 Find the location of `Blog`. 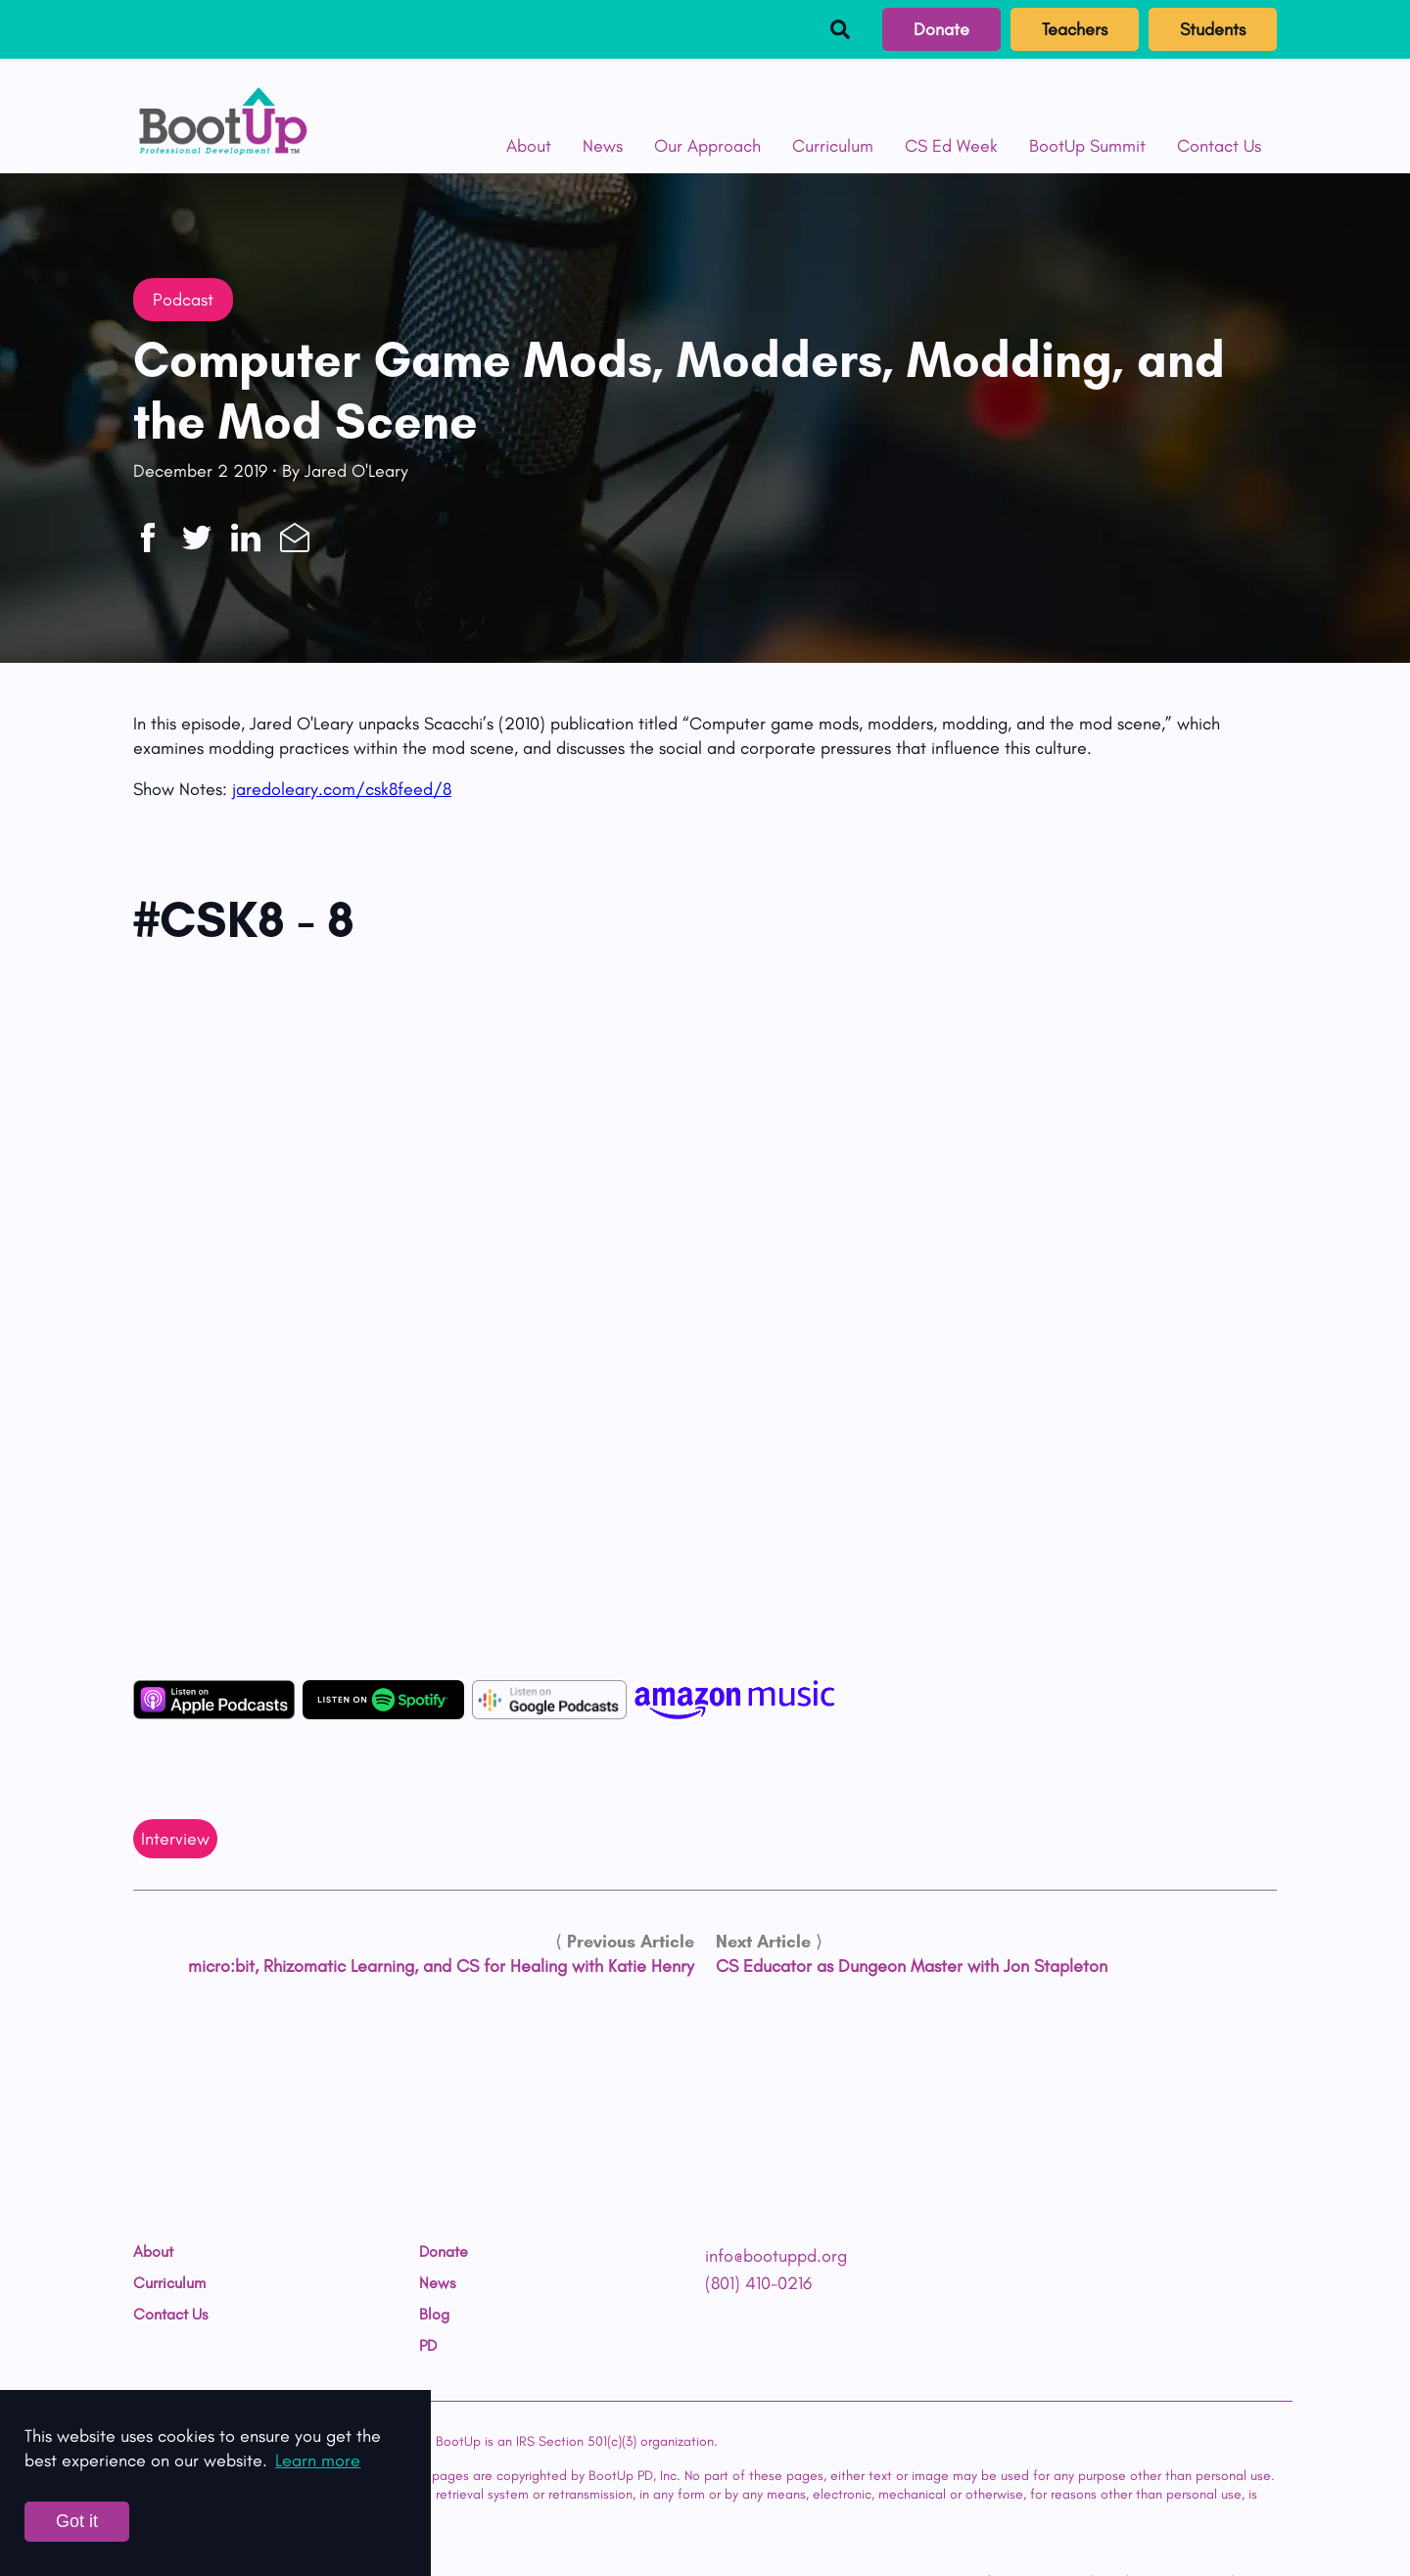

Blog is located at coordinates (434, 2314).